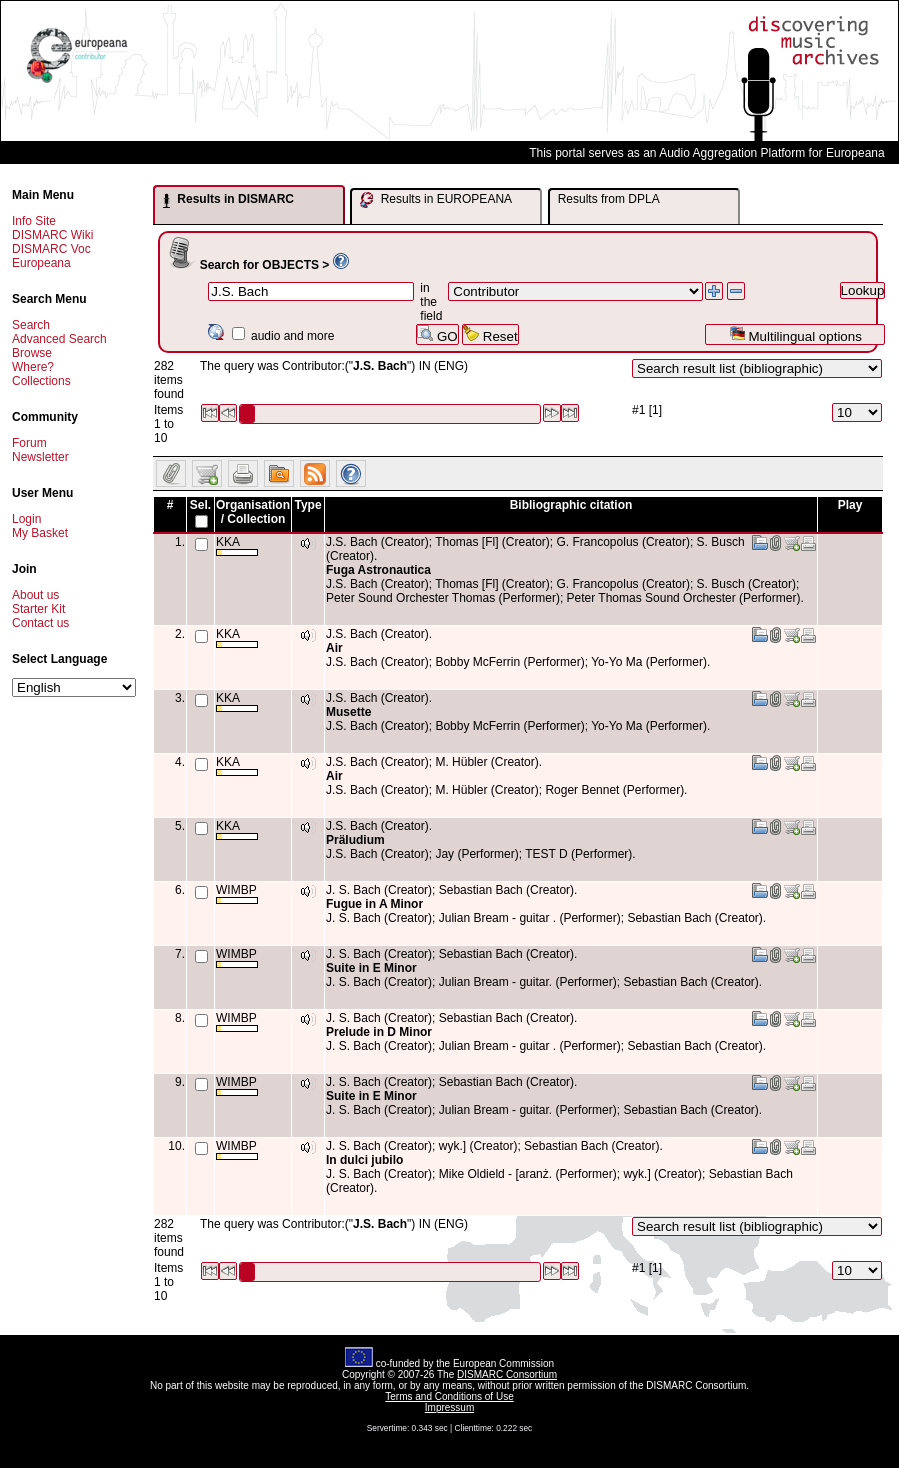  I want to click on My Basket, so click(40, 533).